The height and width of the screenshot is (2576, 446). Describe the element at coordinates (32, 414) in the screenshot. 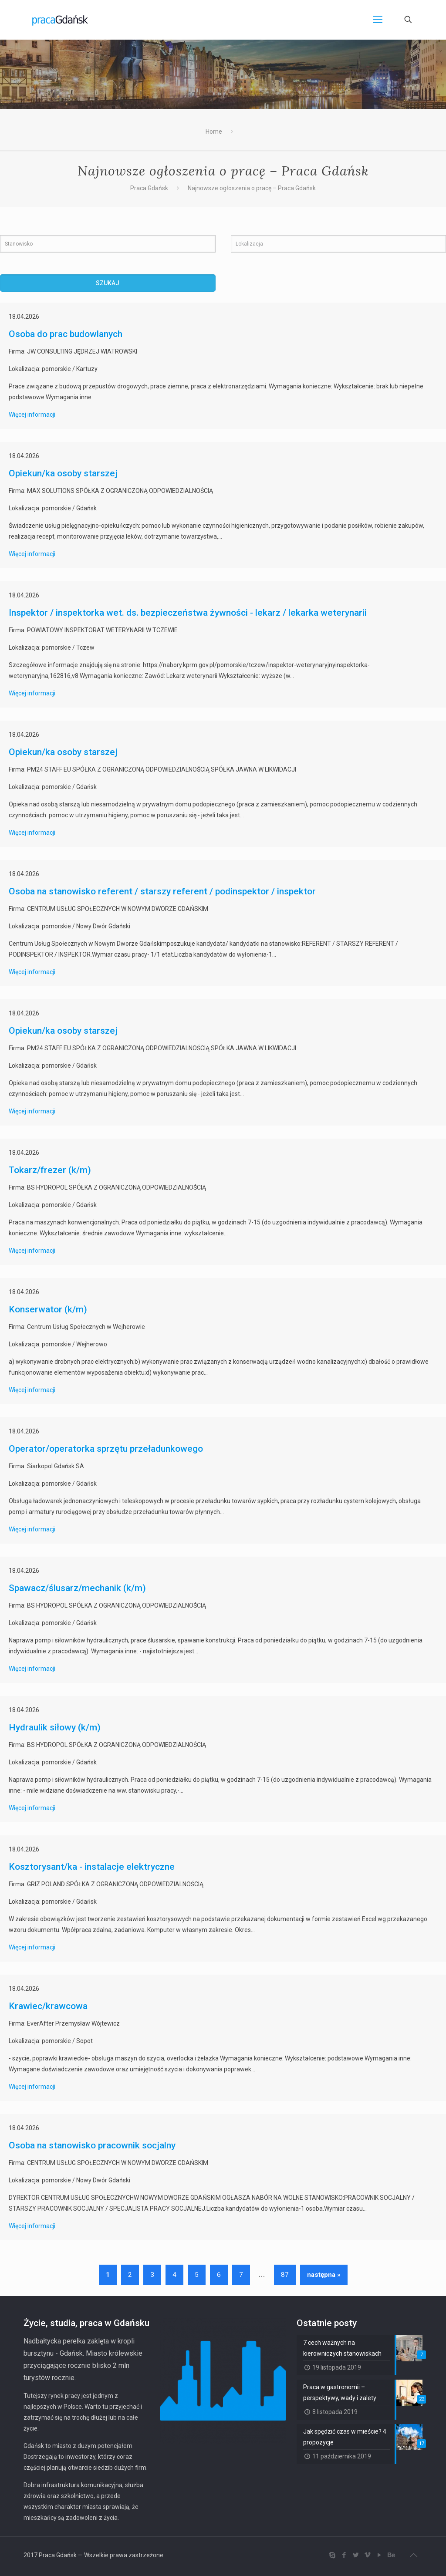

I see `Więcej informacji` at that location.